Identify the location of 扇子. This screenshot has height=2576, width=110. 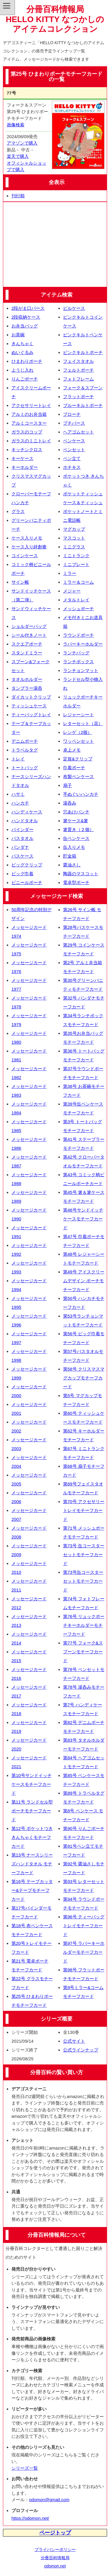
(67, 785).